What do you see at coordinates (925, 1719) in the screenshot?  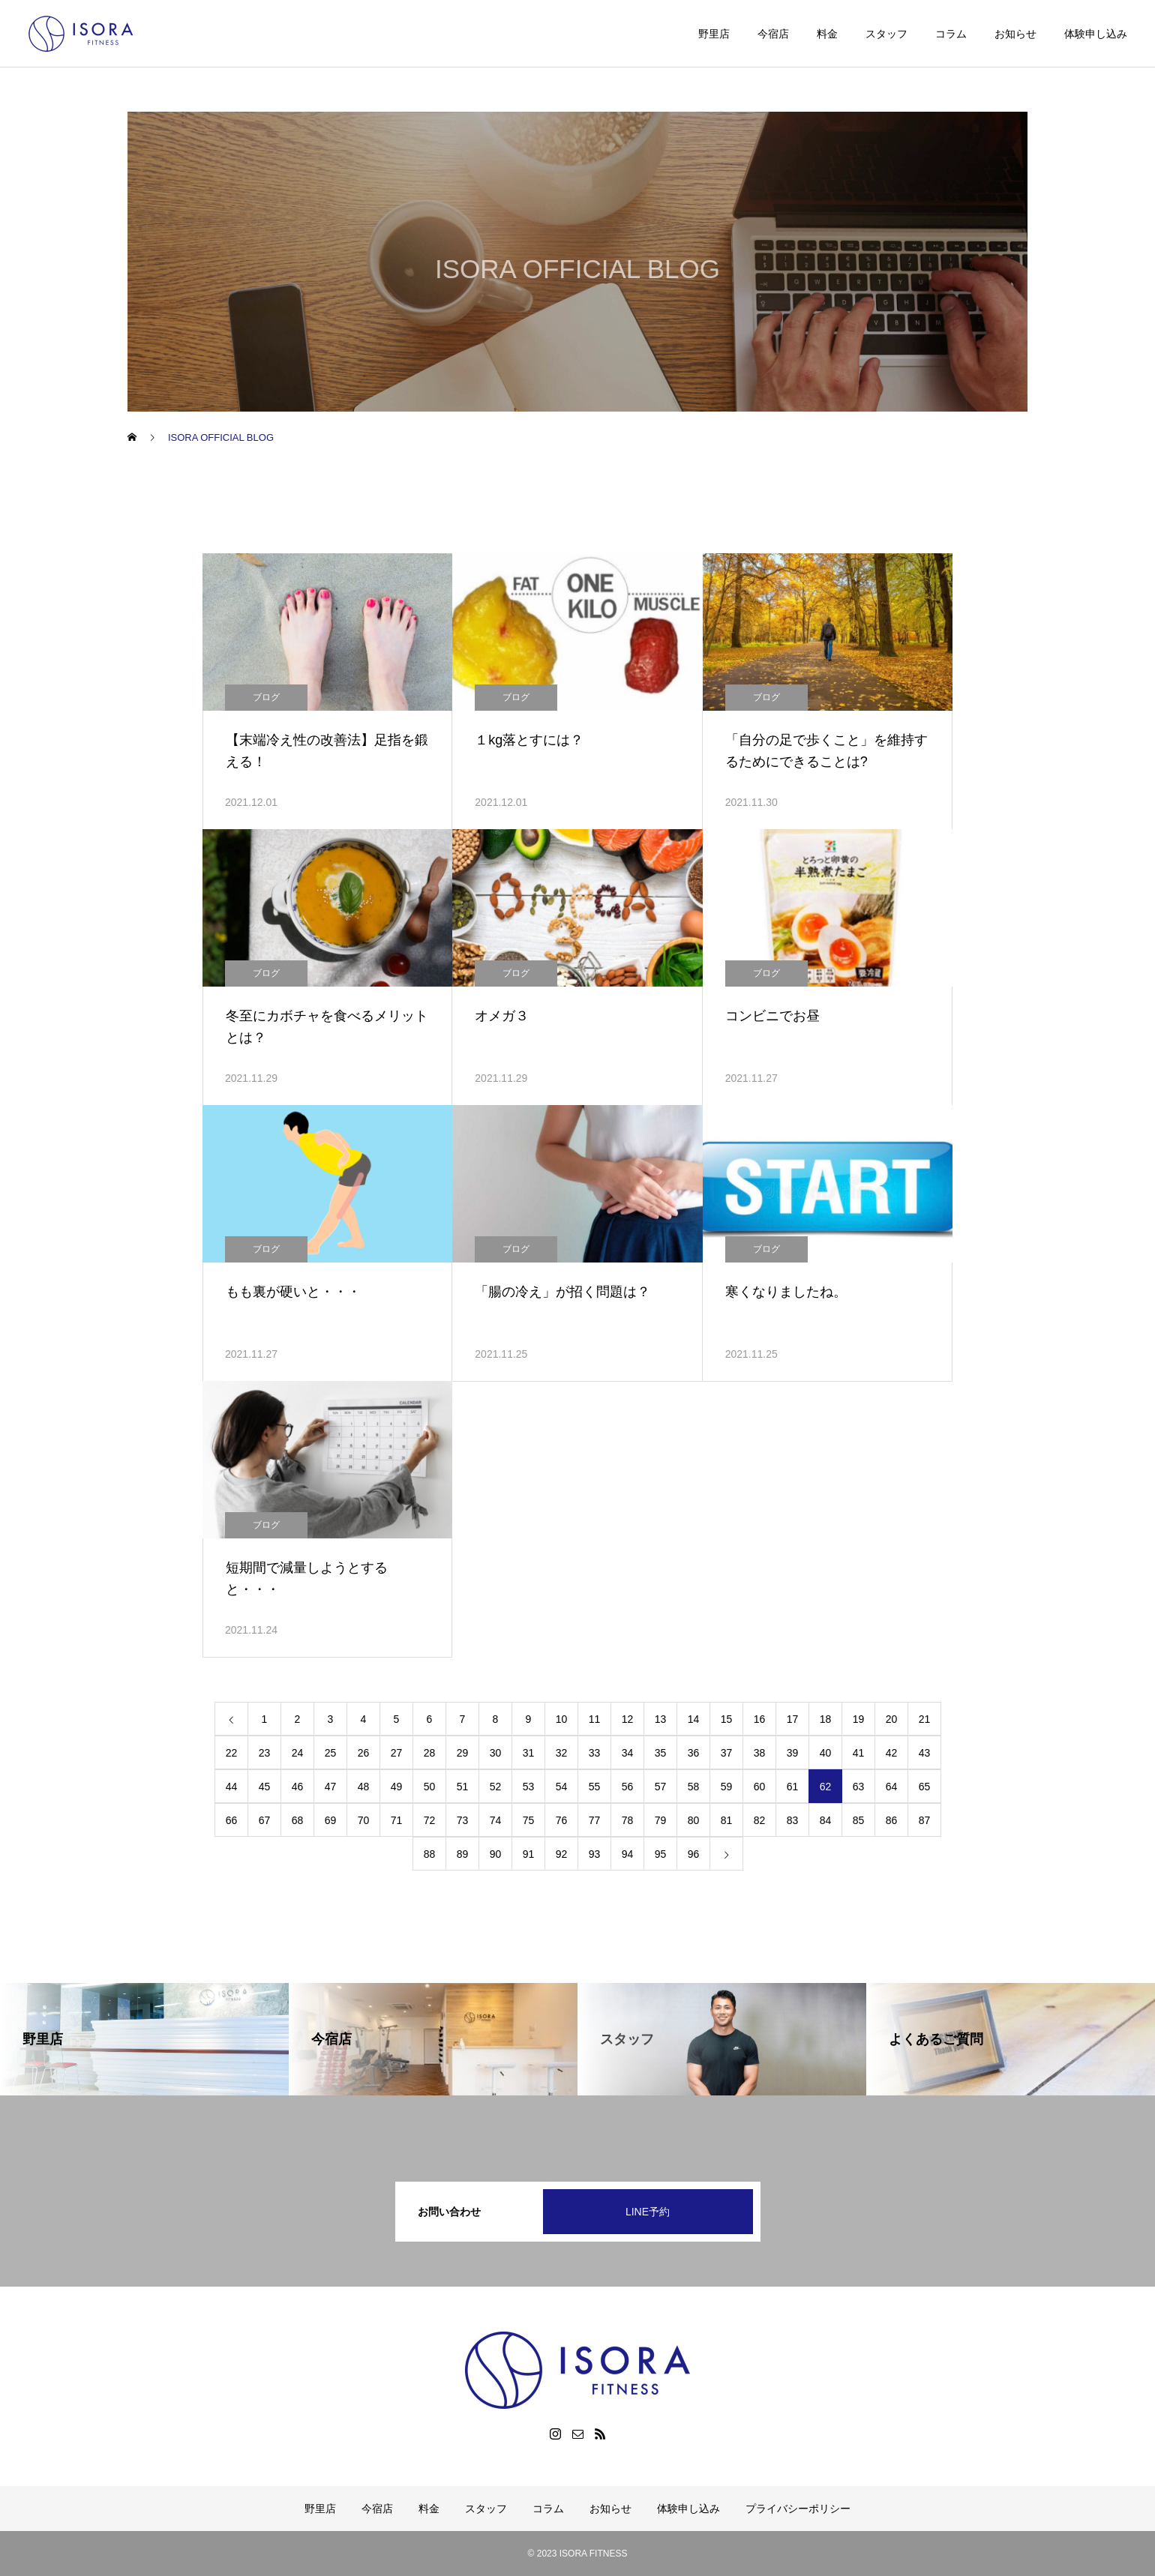 I see `21` at bounding box center [925, 1719].